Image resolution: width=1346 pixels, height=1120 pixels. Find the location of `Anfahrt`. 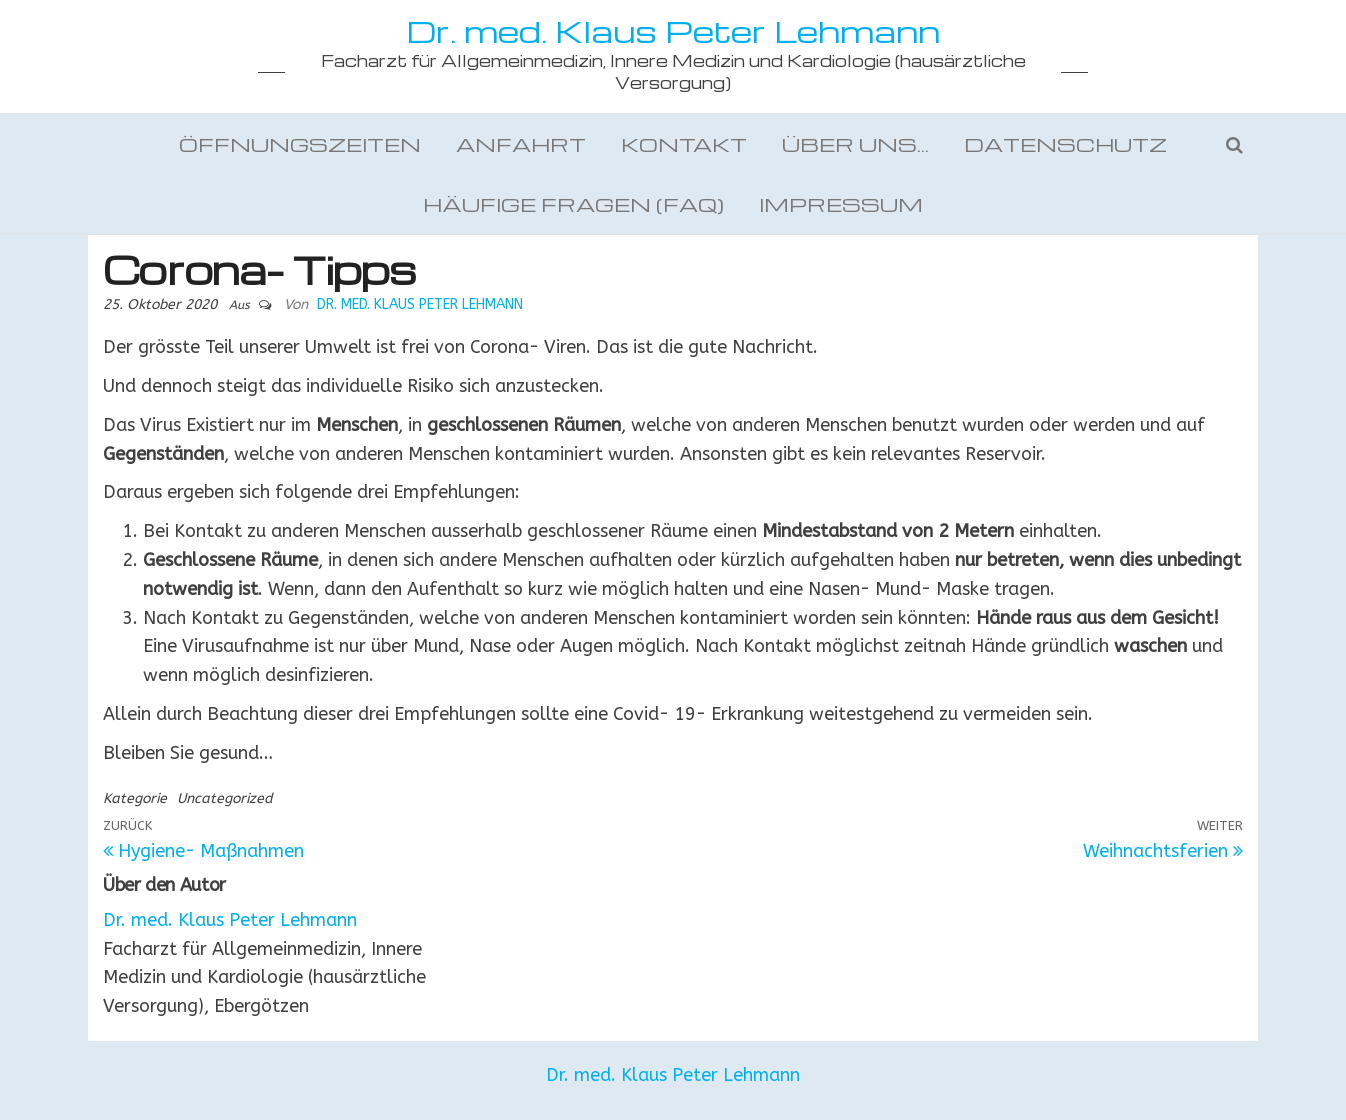

Anfahrt is located at coordinates (521, 144).